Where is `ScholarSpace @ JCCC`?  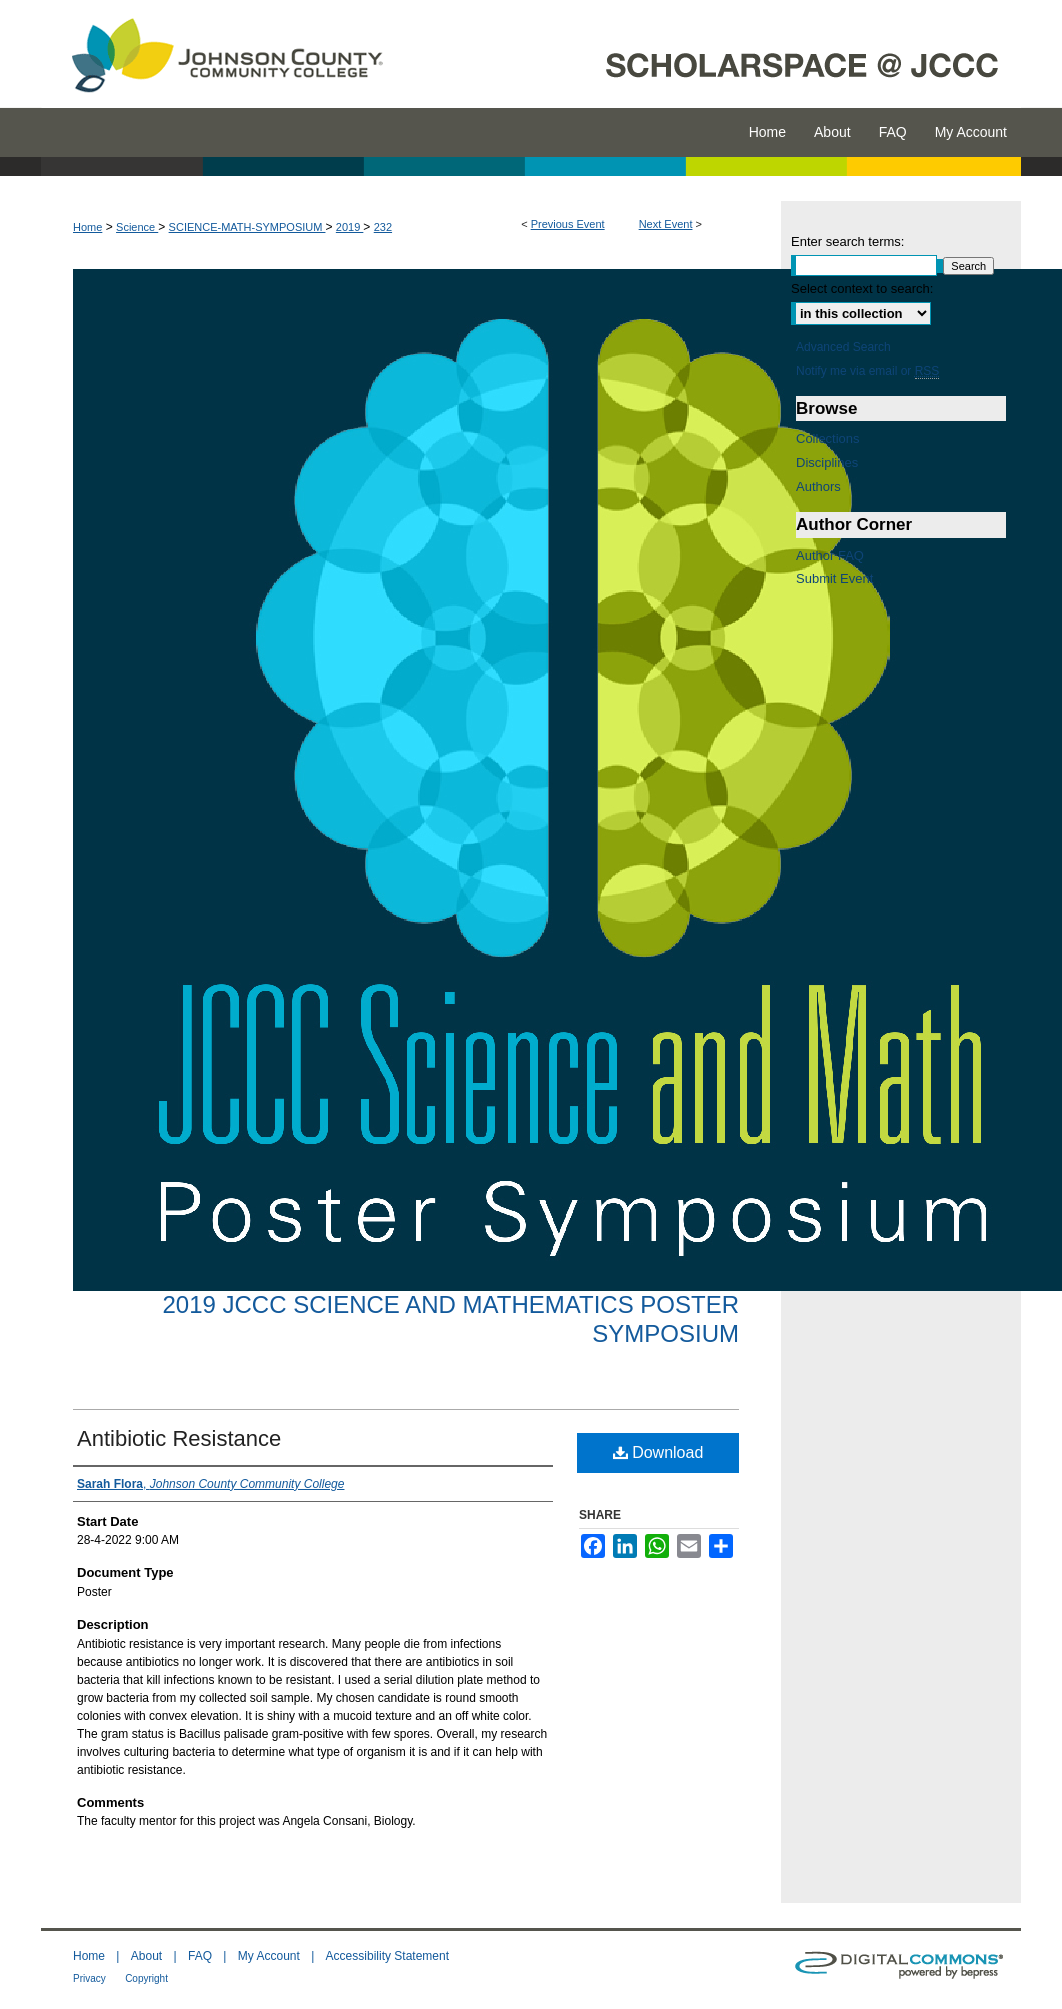
ScholarSpace @ JCCC is located at coordinates (713, 54).